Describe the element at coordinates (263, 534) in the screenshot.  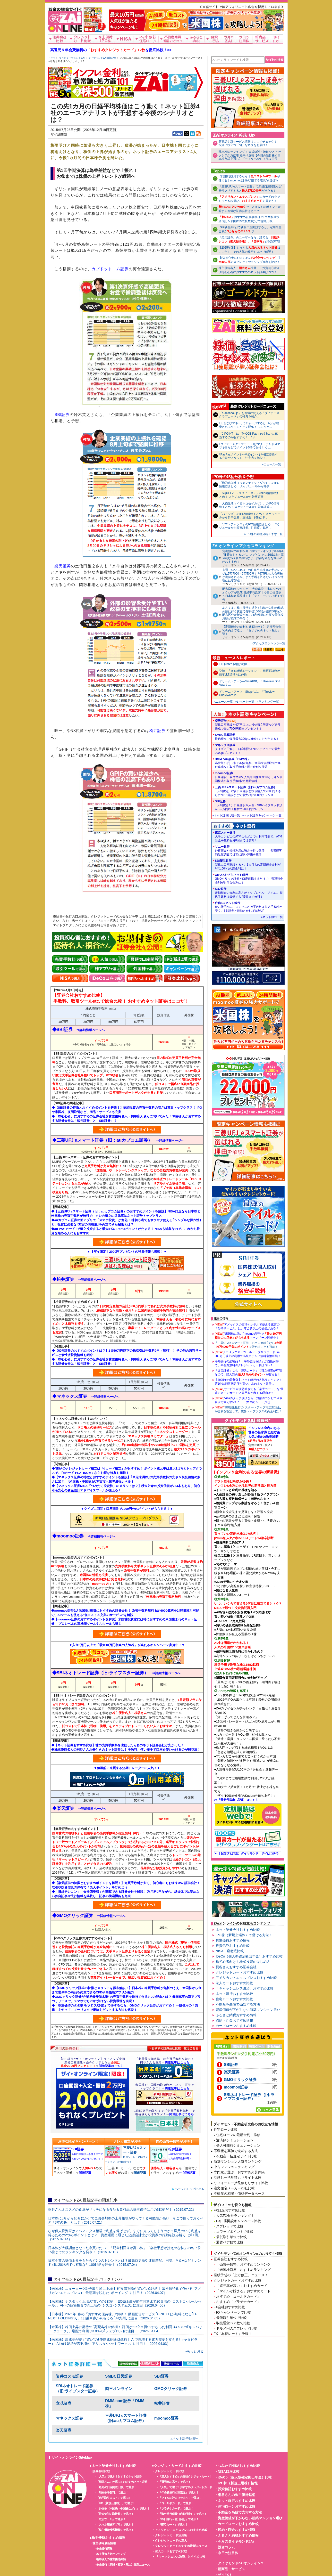
I see `»IPO株の銘柄分析＆予想一覧` at that location.